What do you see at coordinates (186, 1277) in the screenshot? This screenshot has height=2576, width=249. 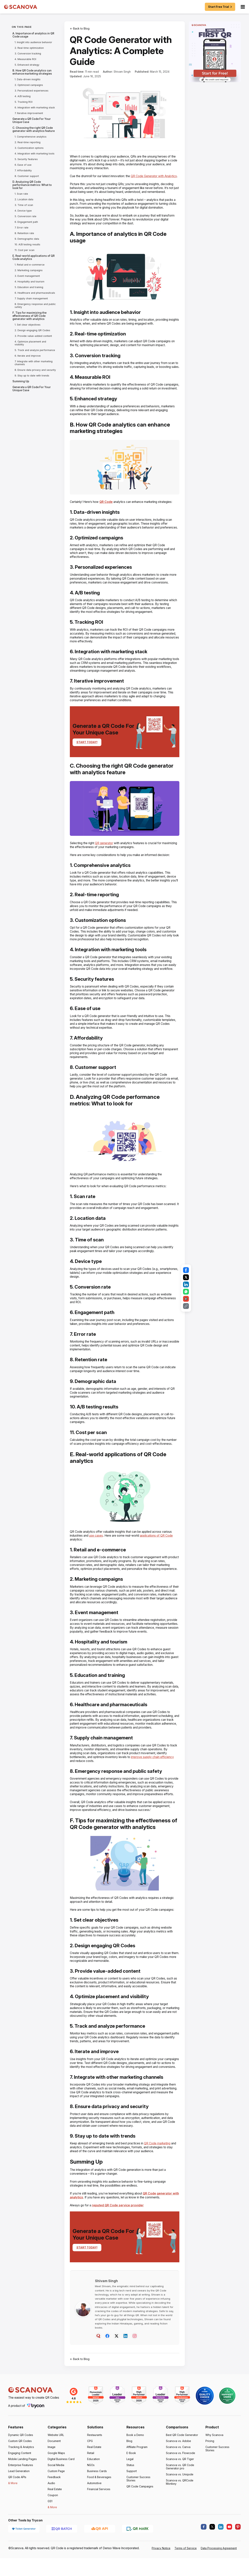 I see `[Share on X]` at bounding box center [186, 1277].